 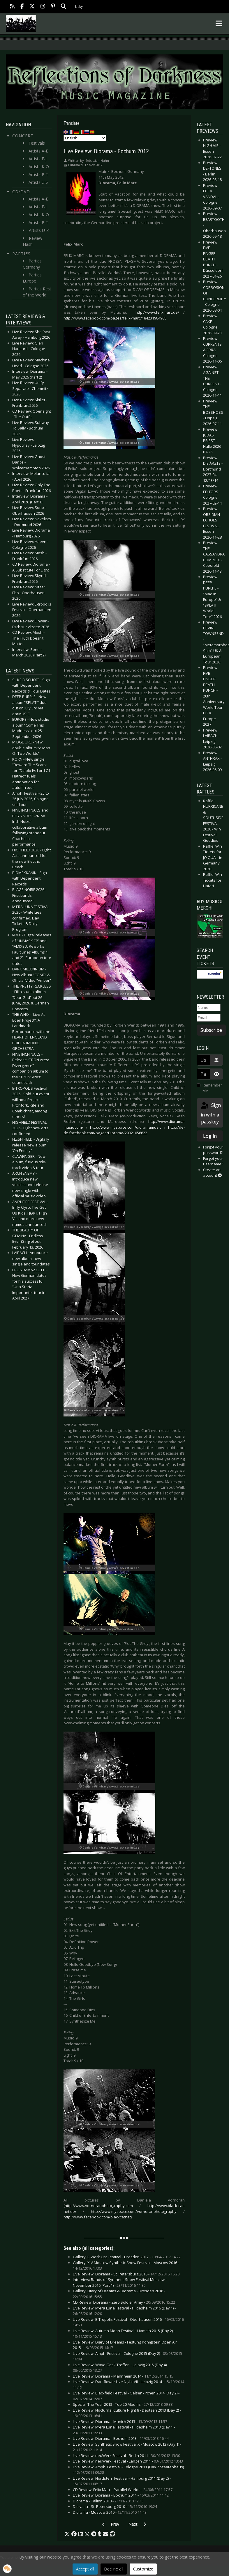 I want to click on Artists P-T, so click(x=38, y=174).